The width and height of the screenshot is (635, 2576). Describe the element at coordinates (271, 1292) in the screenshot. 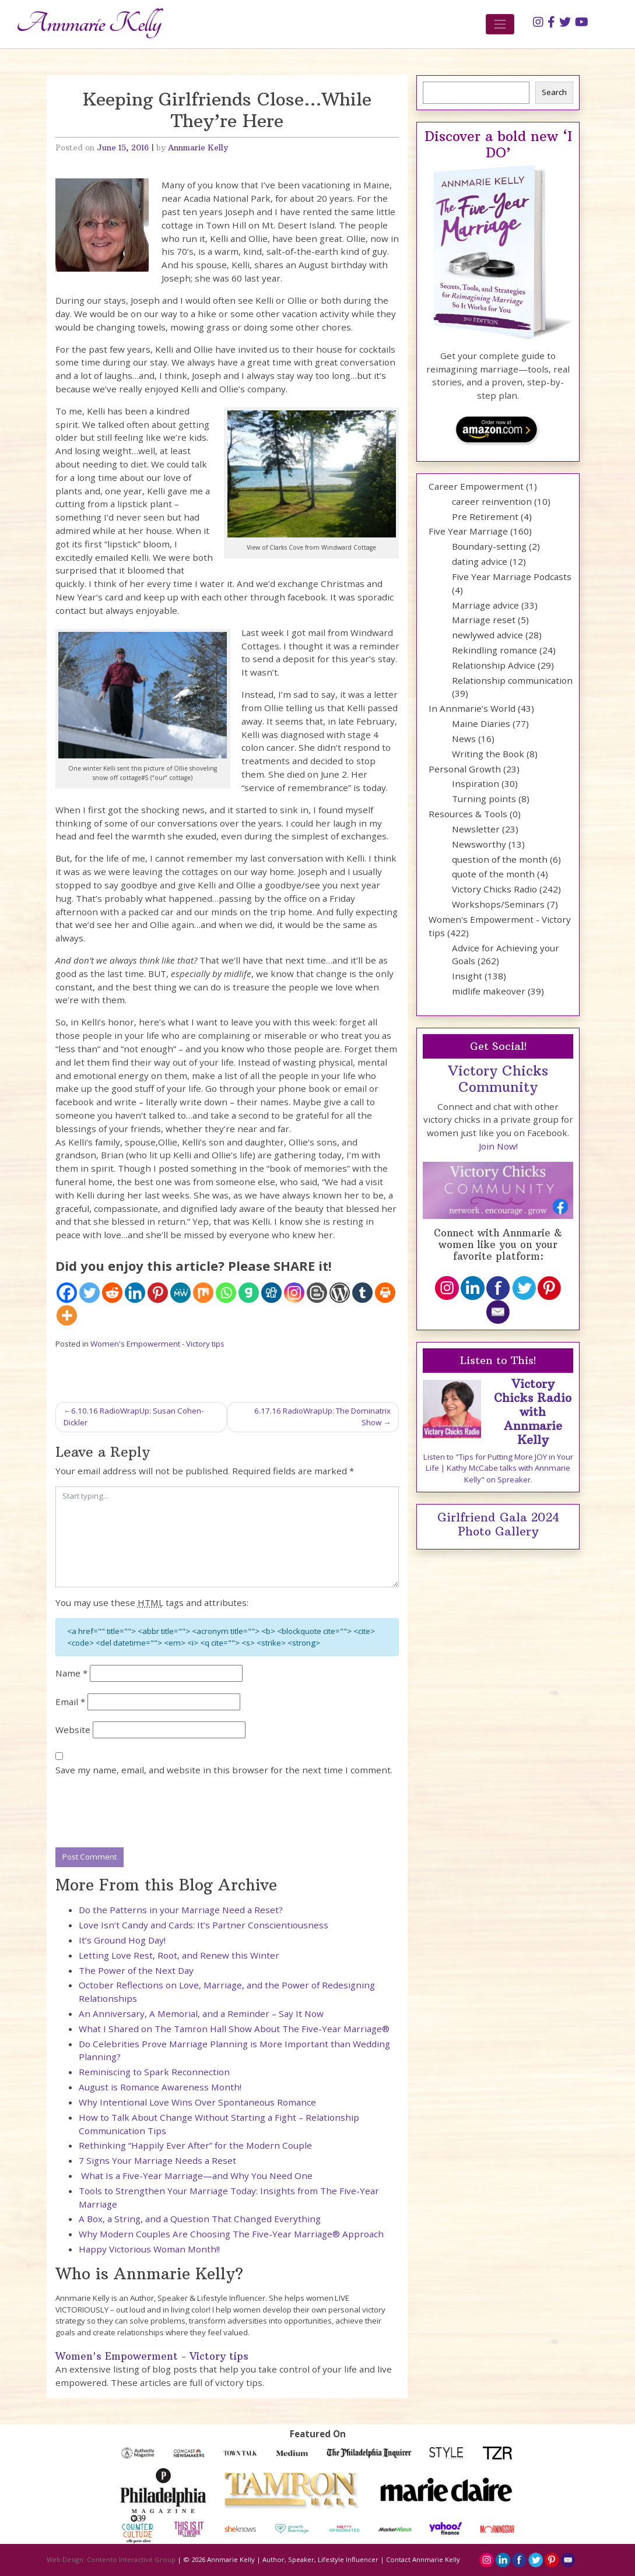

I see `[Digg]` at that location.